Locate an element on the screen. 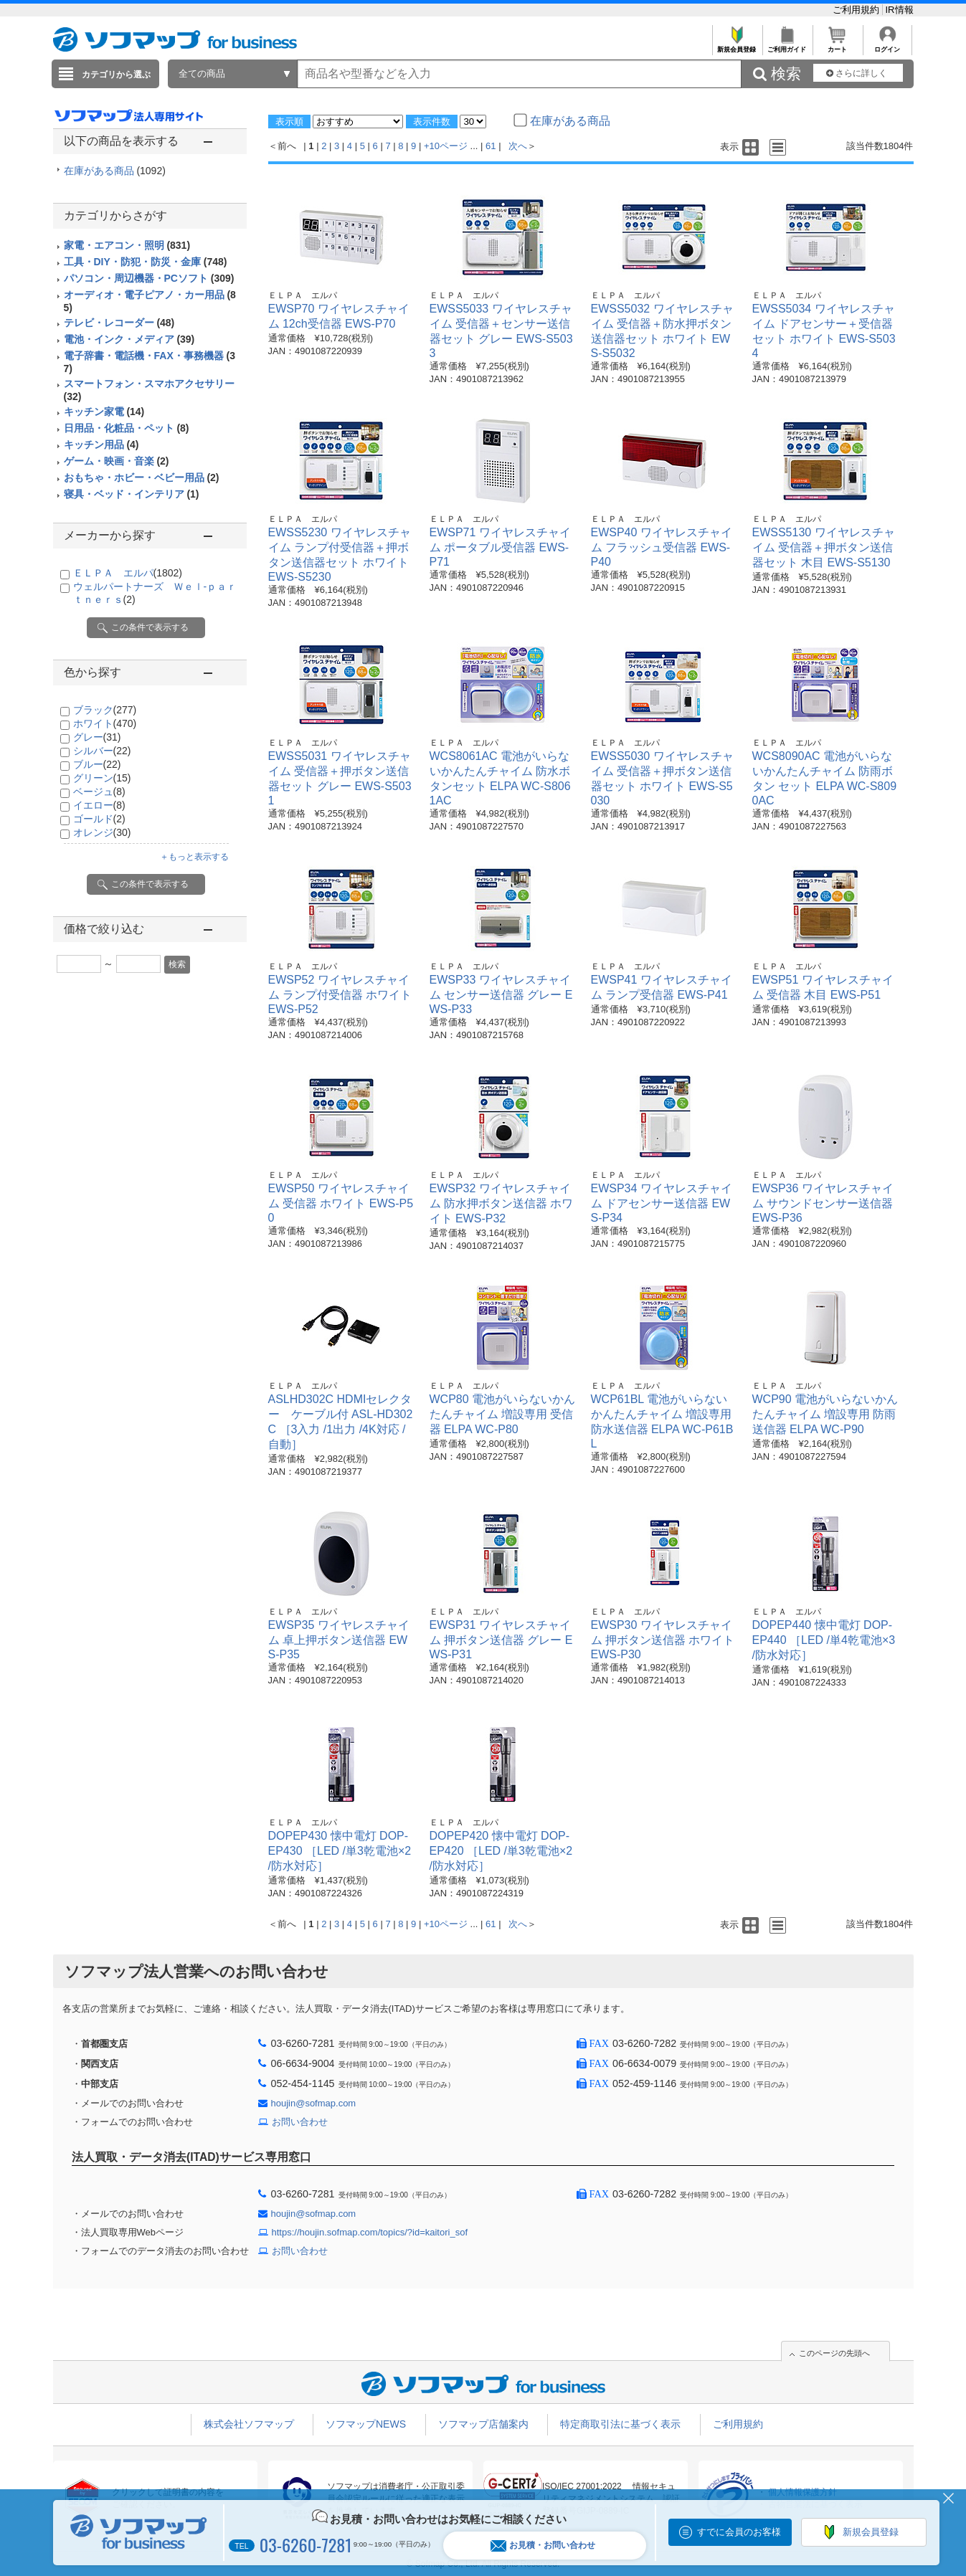 This screenshot has height=2576, width=966. カテゴリから選ぶ is located at coordinates (116, 75).